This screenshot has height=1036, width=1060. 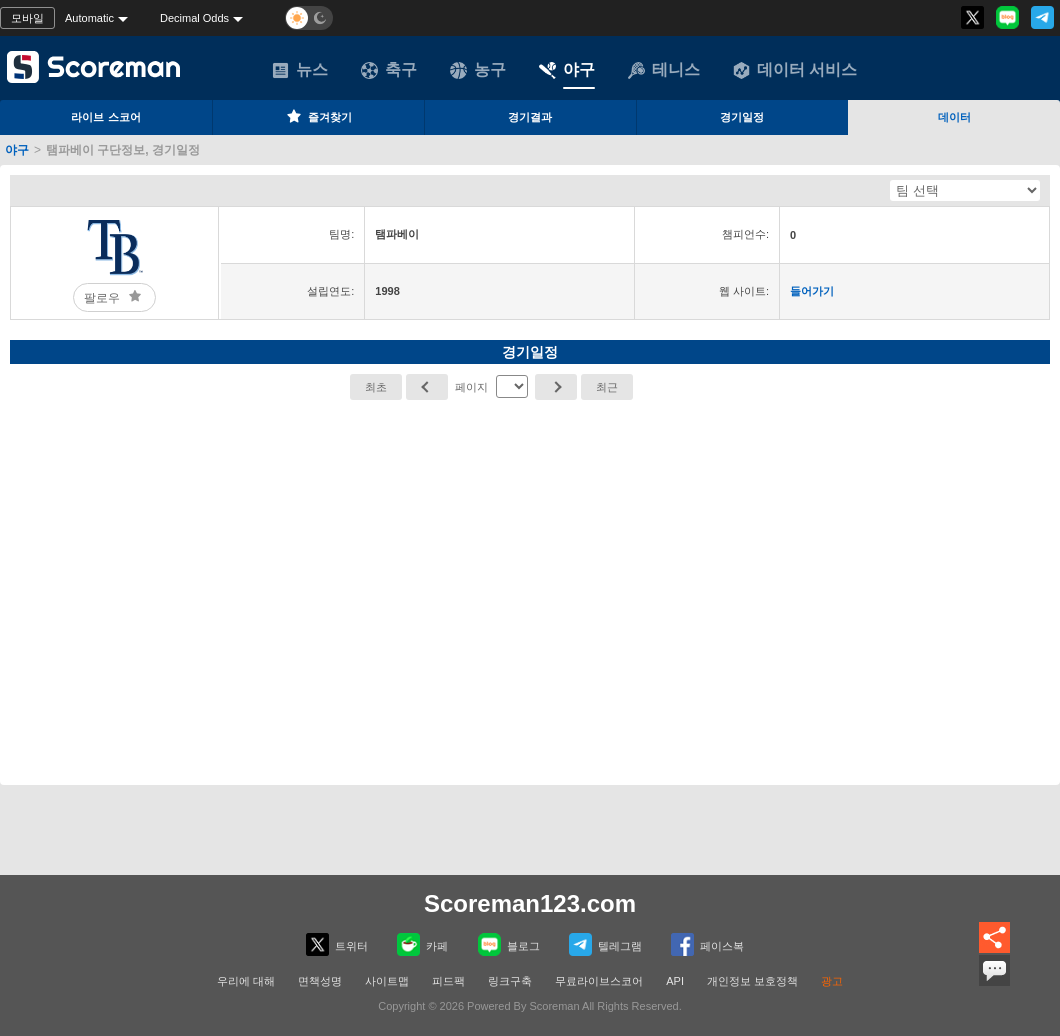 What do you see at coordinates (742, 117) in the screenshot?
I see `경기일정` at bounding box center [742, 117].